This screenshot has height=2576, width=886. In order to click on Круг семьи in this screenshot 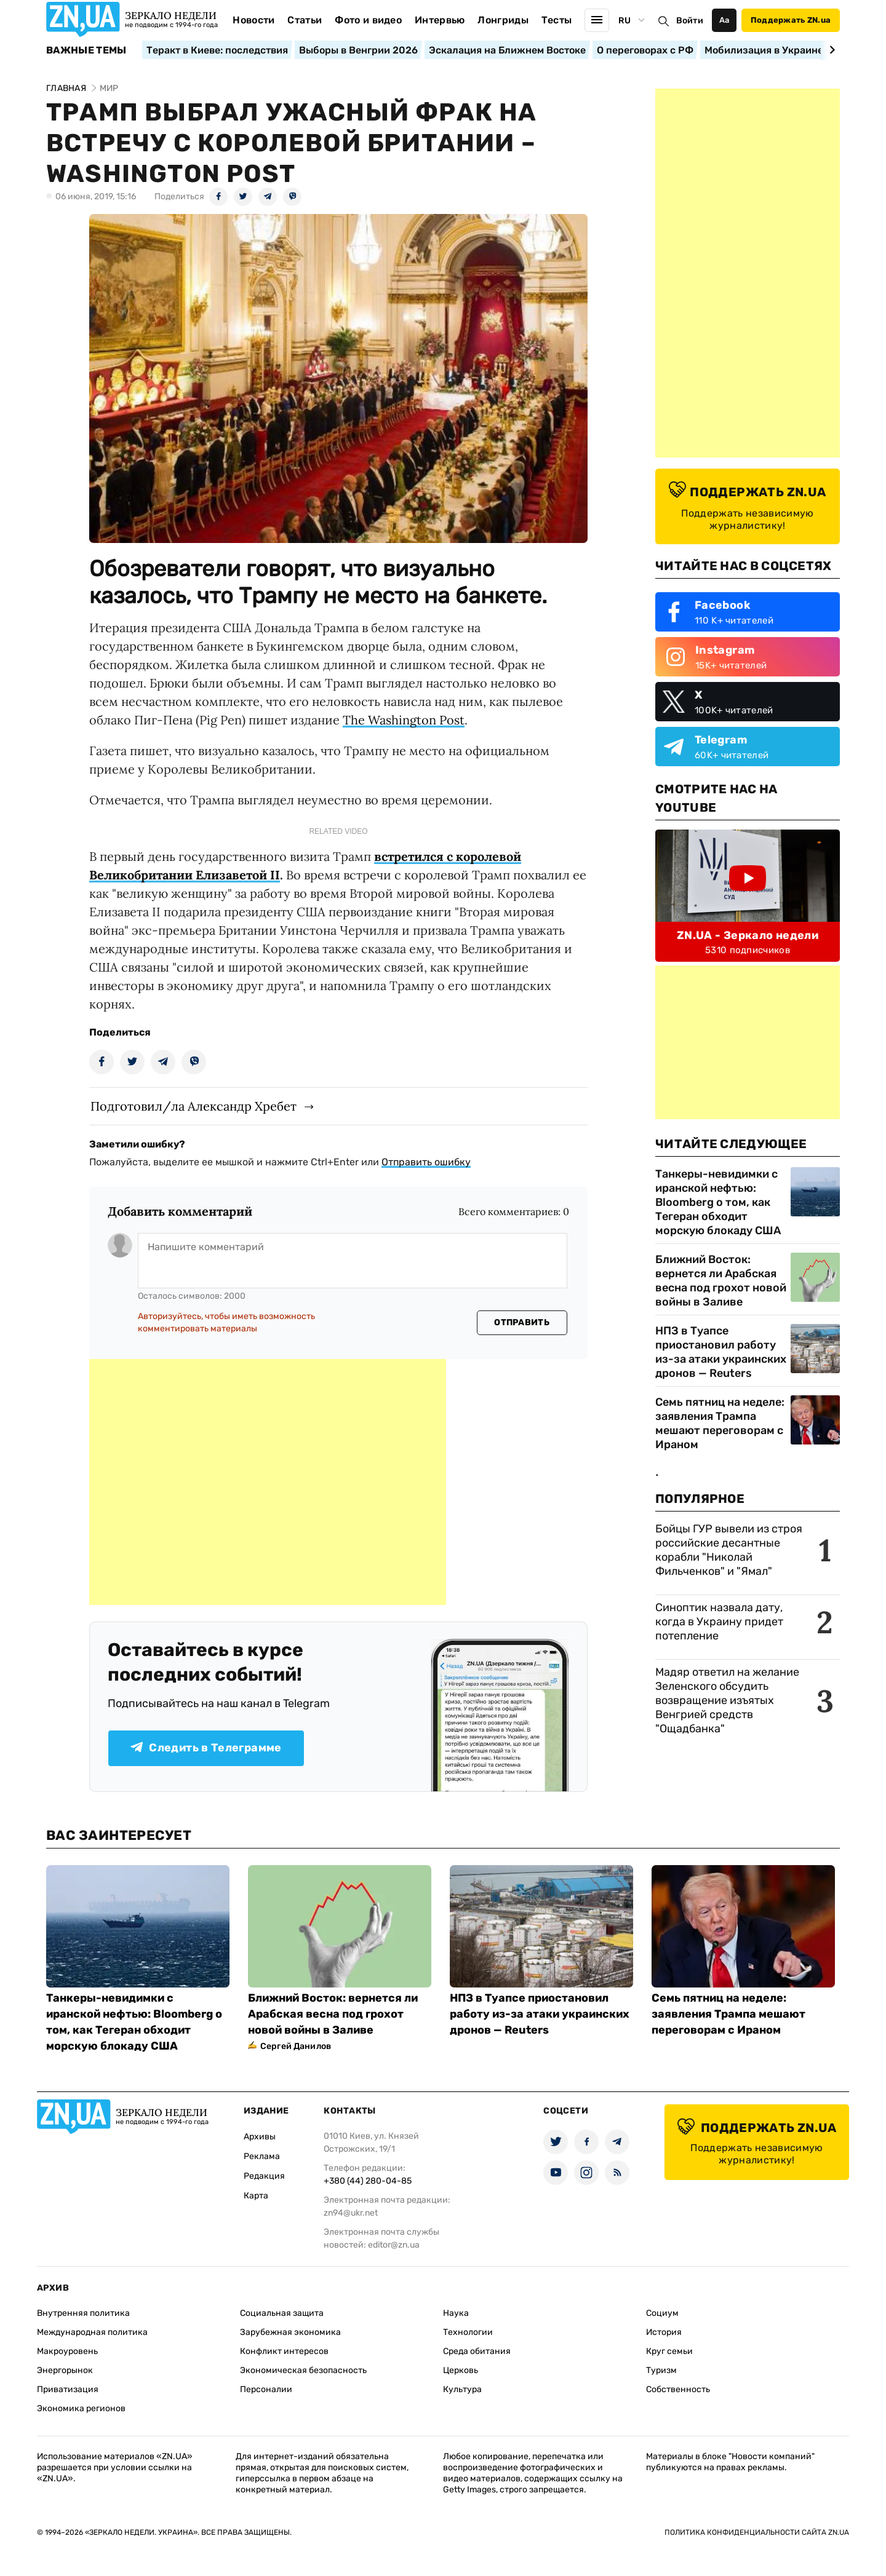, I will do `click(669, 2351)`.